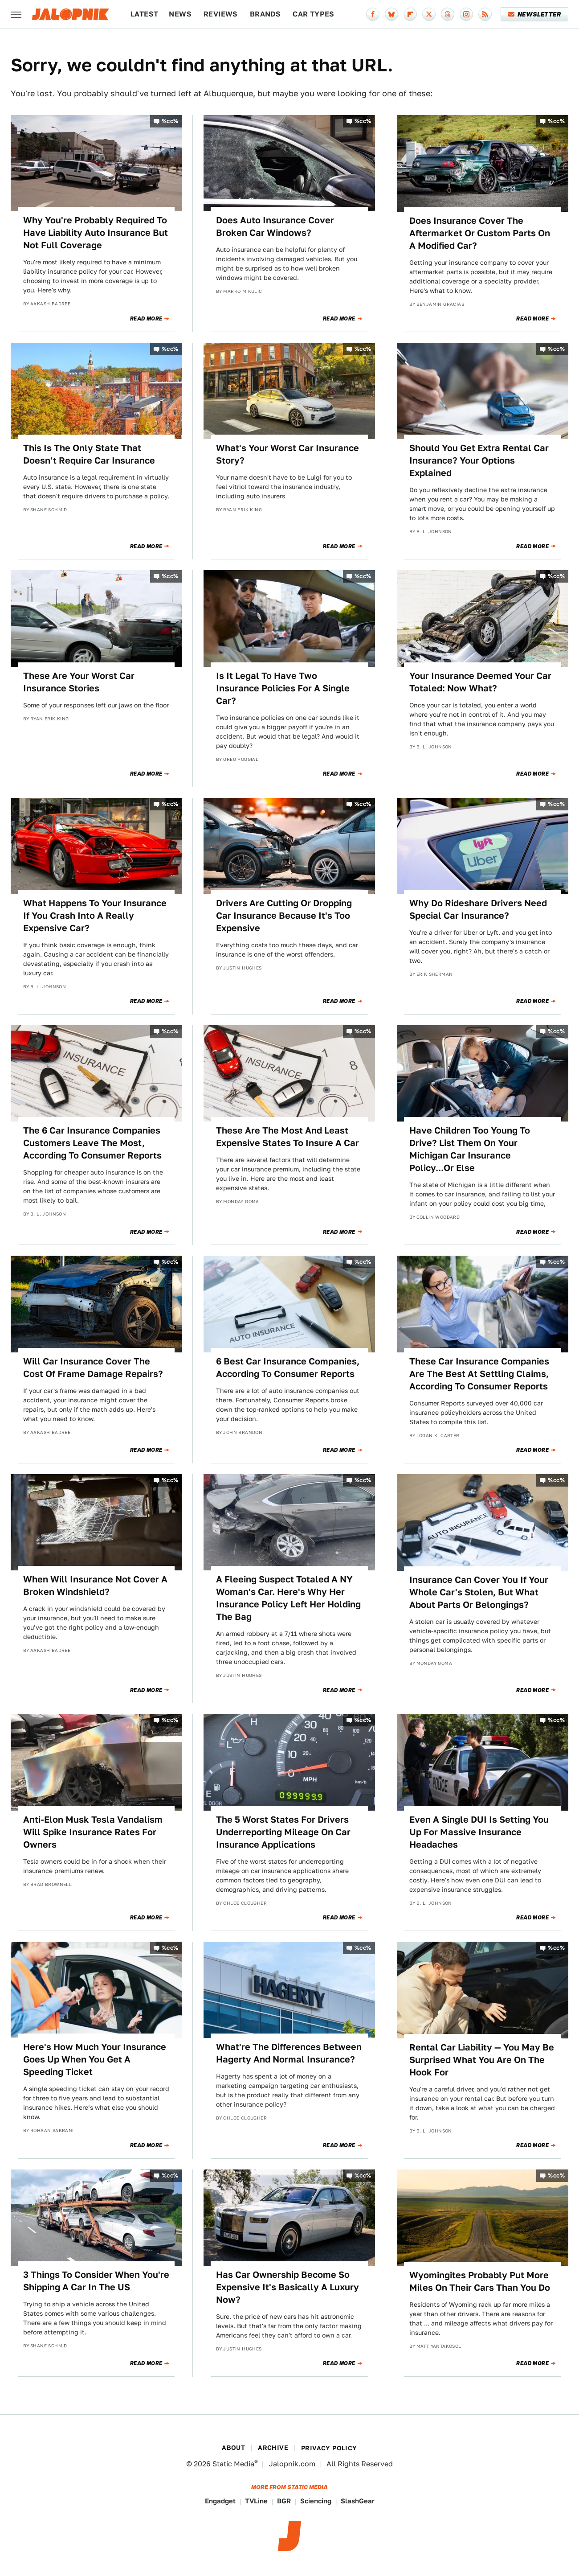 The image size is (579, 2576). What do you see at coordinates (287, 454) in the screenshot?
I see `What's Your Worst Car Insurance Story?` at bounding box center [287, 454].